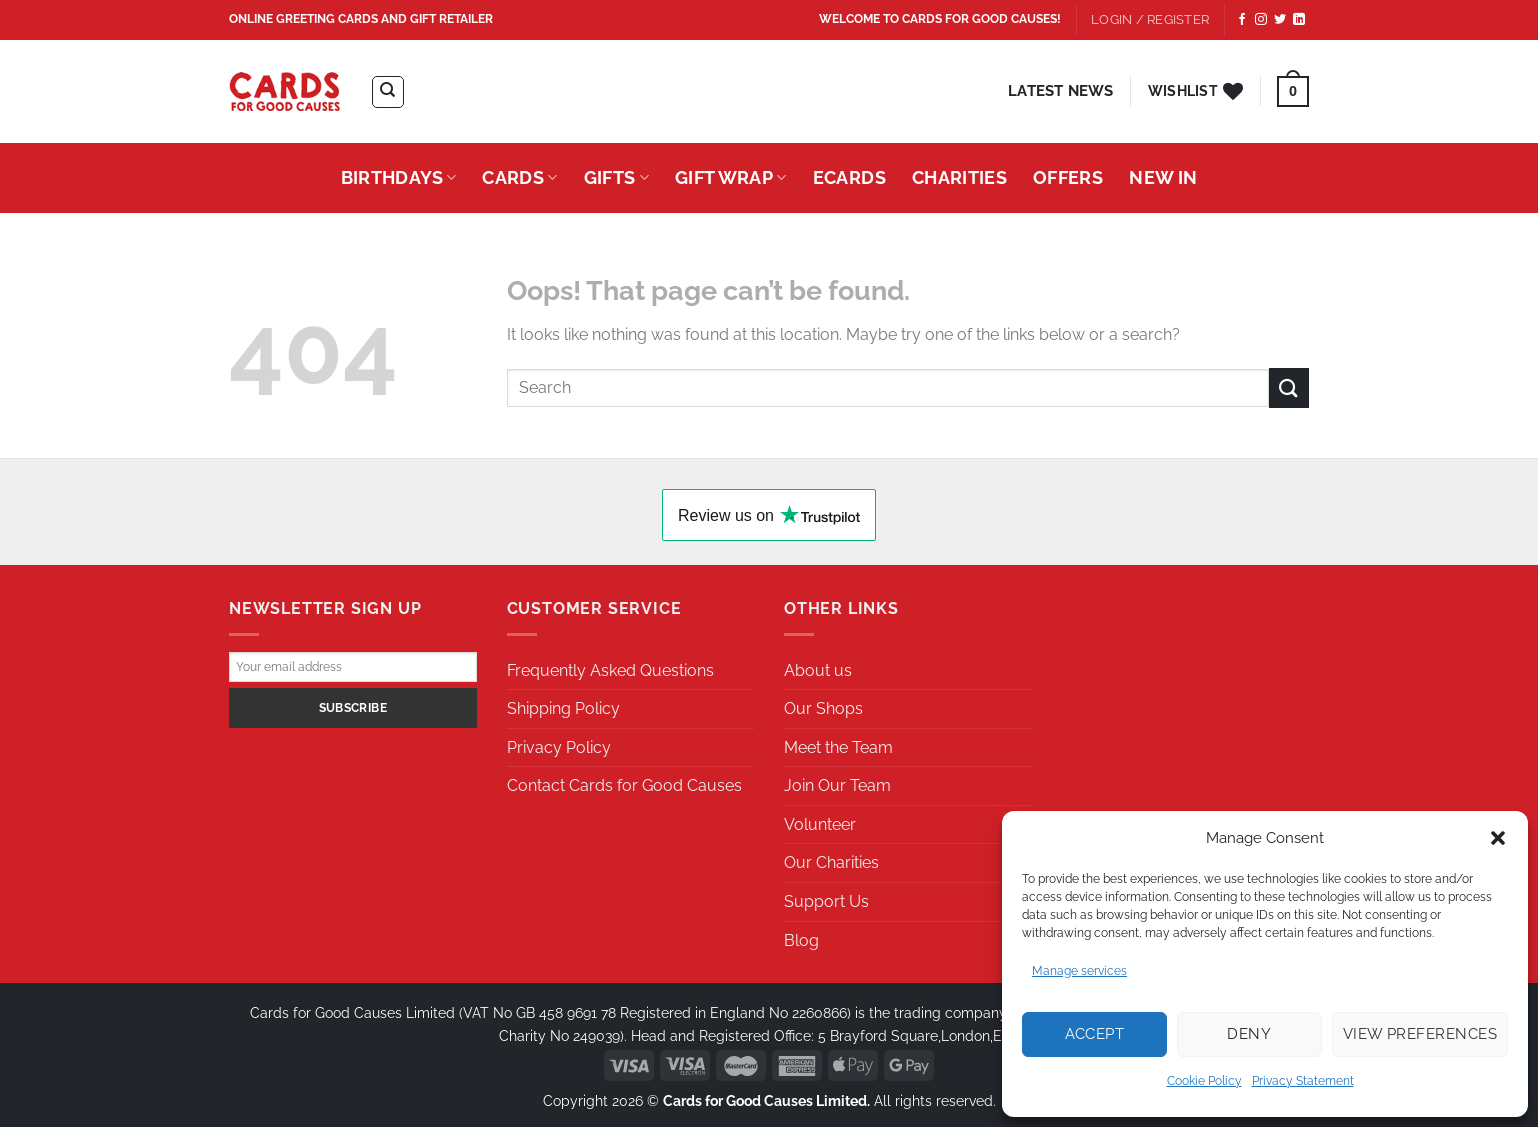  I want to click on [Follow on LinkedIn], so click(1299, 20).